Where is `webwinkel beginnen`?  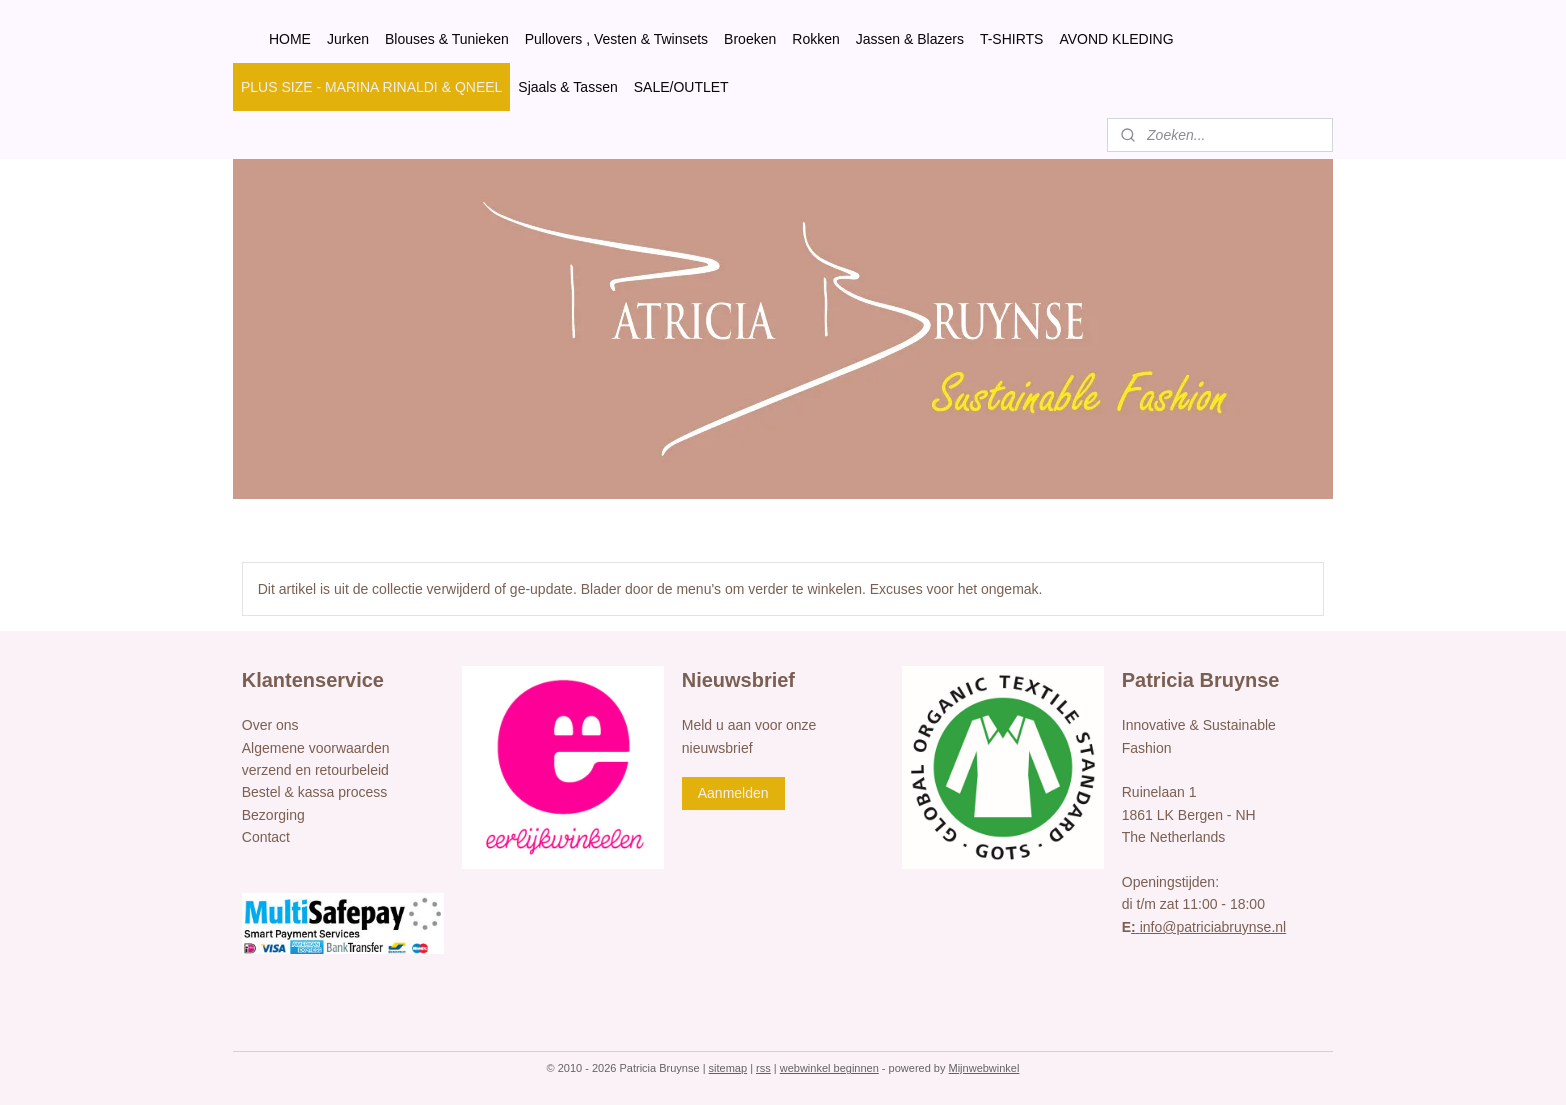 webwinkel beginnen is located at coordinates (829, 1068).